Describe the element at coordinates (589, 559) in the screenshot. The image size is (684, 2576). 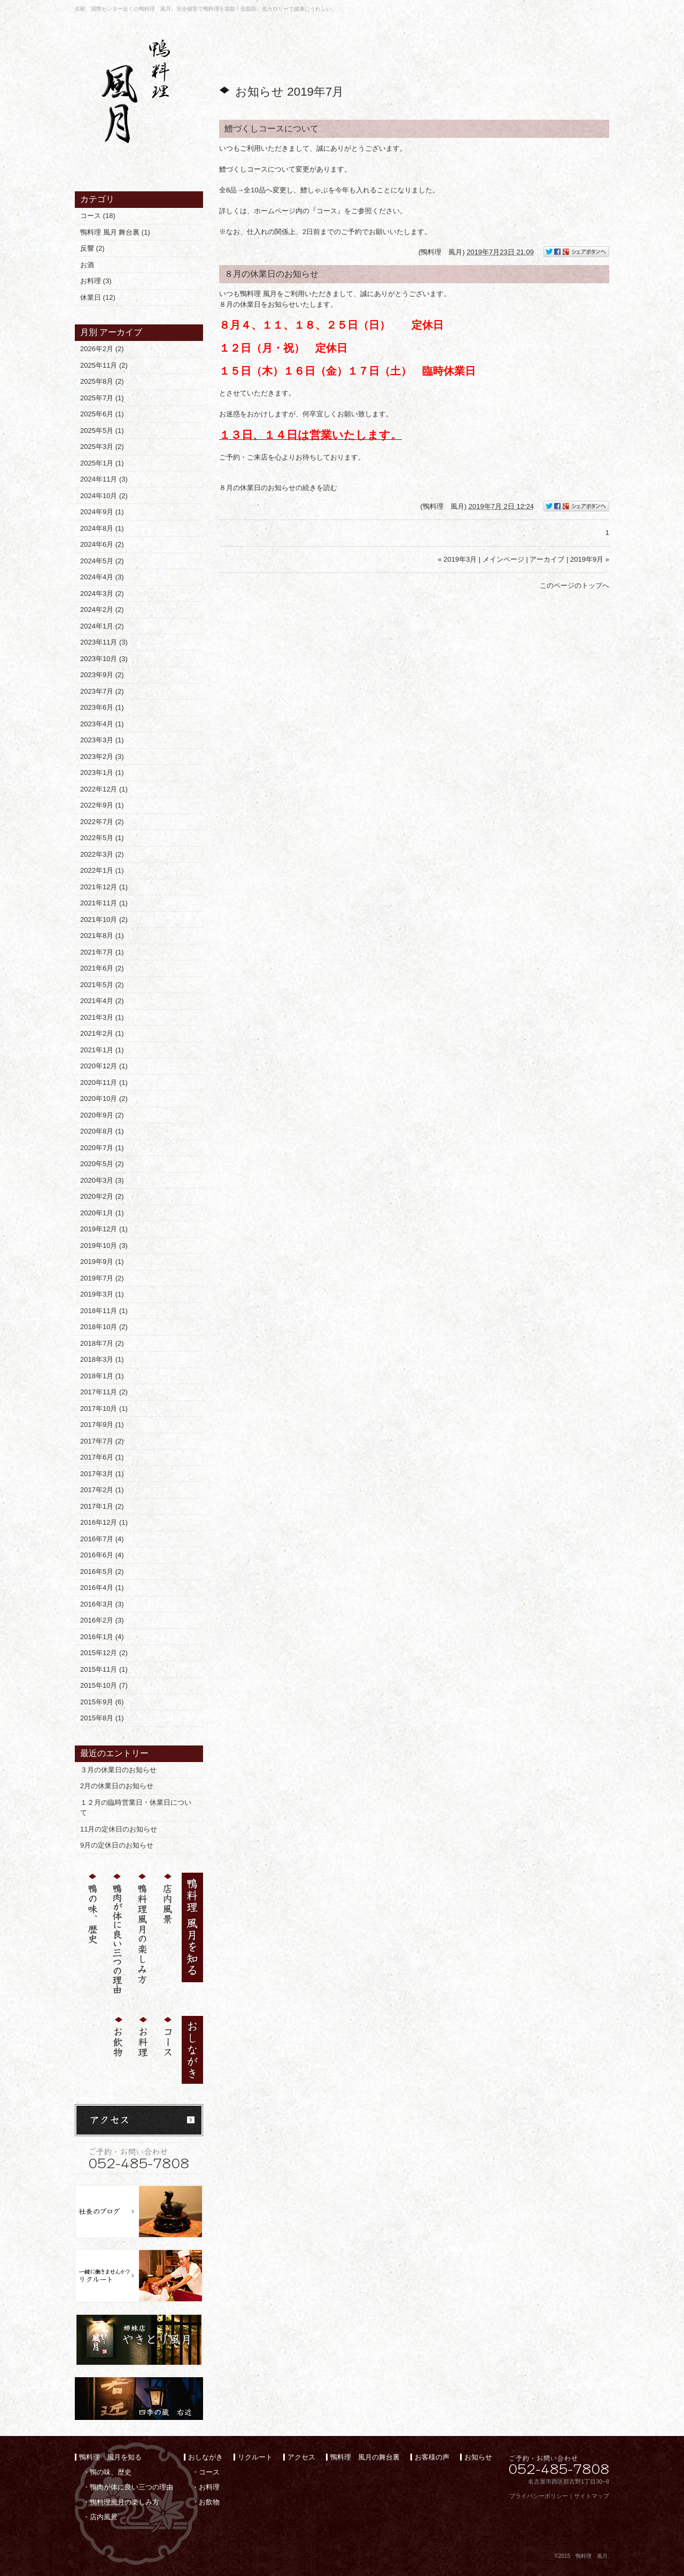
I see `2019年9月 »` at that location.